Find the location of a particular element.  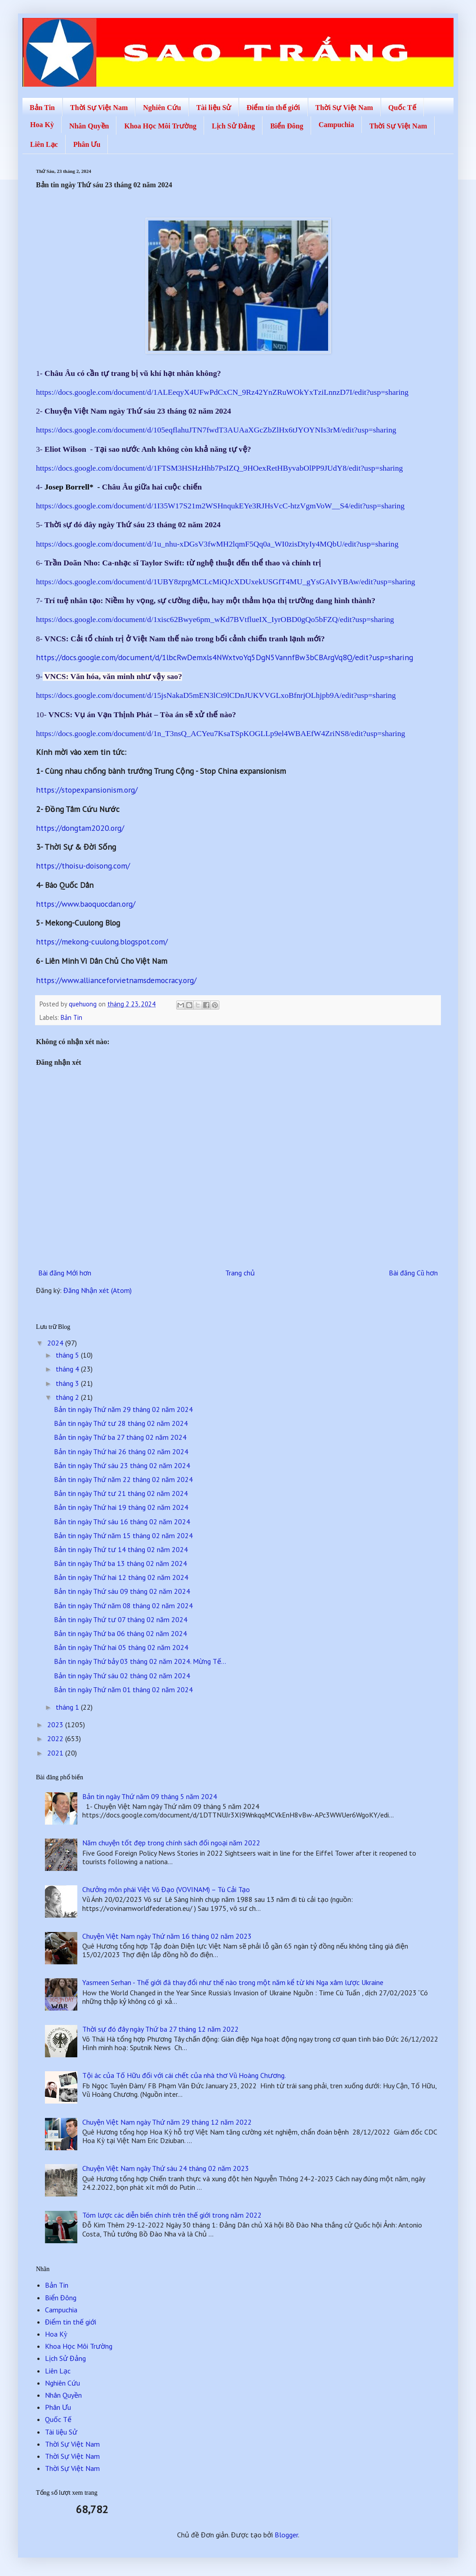

https://www.baoquocdan.org/ is located at coordinates (85, 904).